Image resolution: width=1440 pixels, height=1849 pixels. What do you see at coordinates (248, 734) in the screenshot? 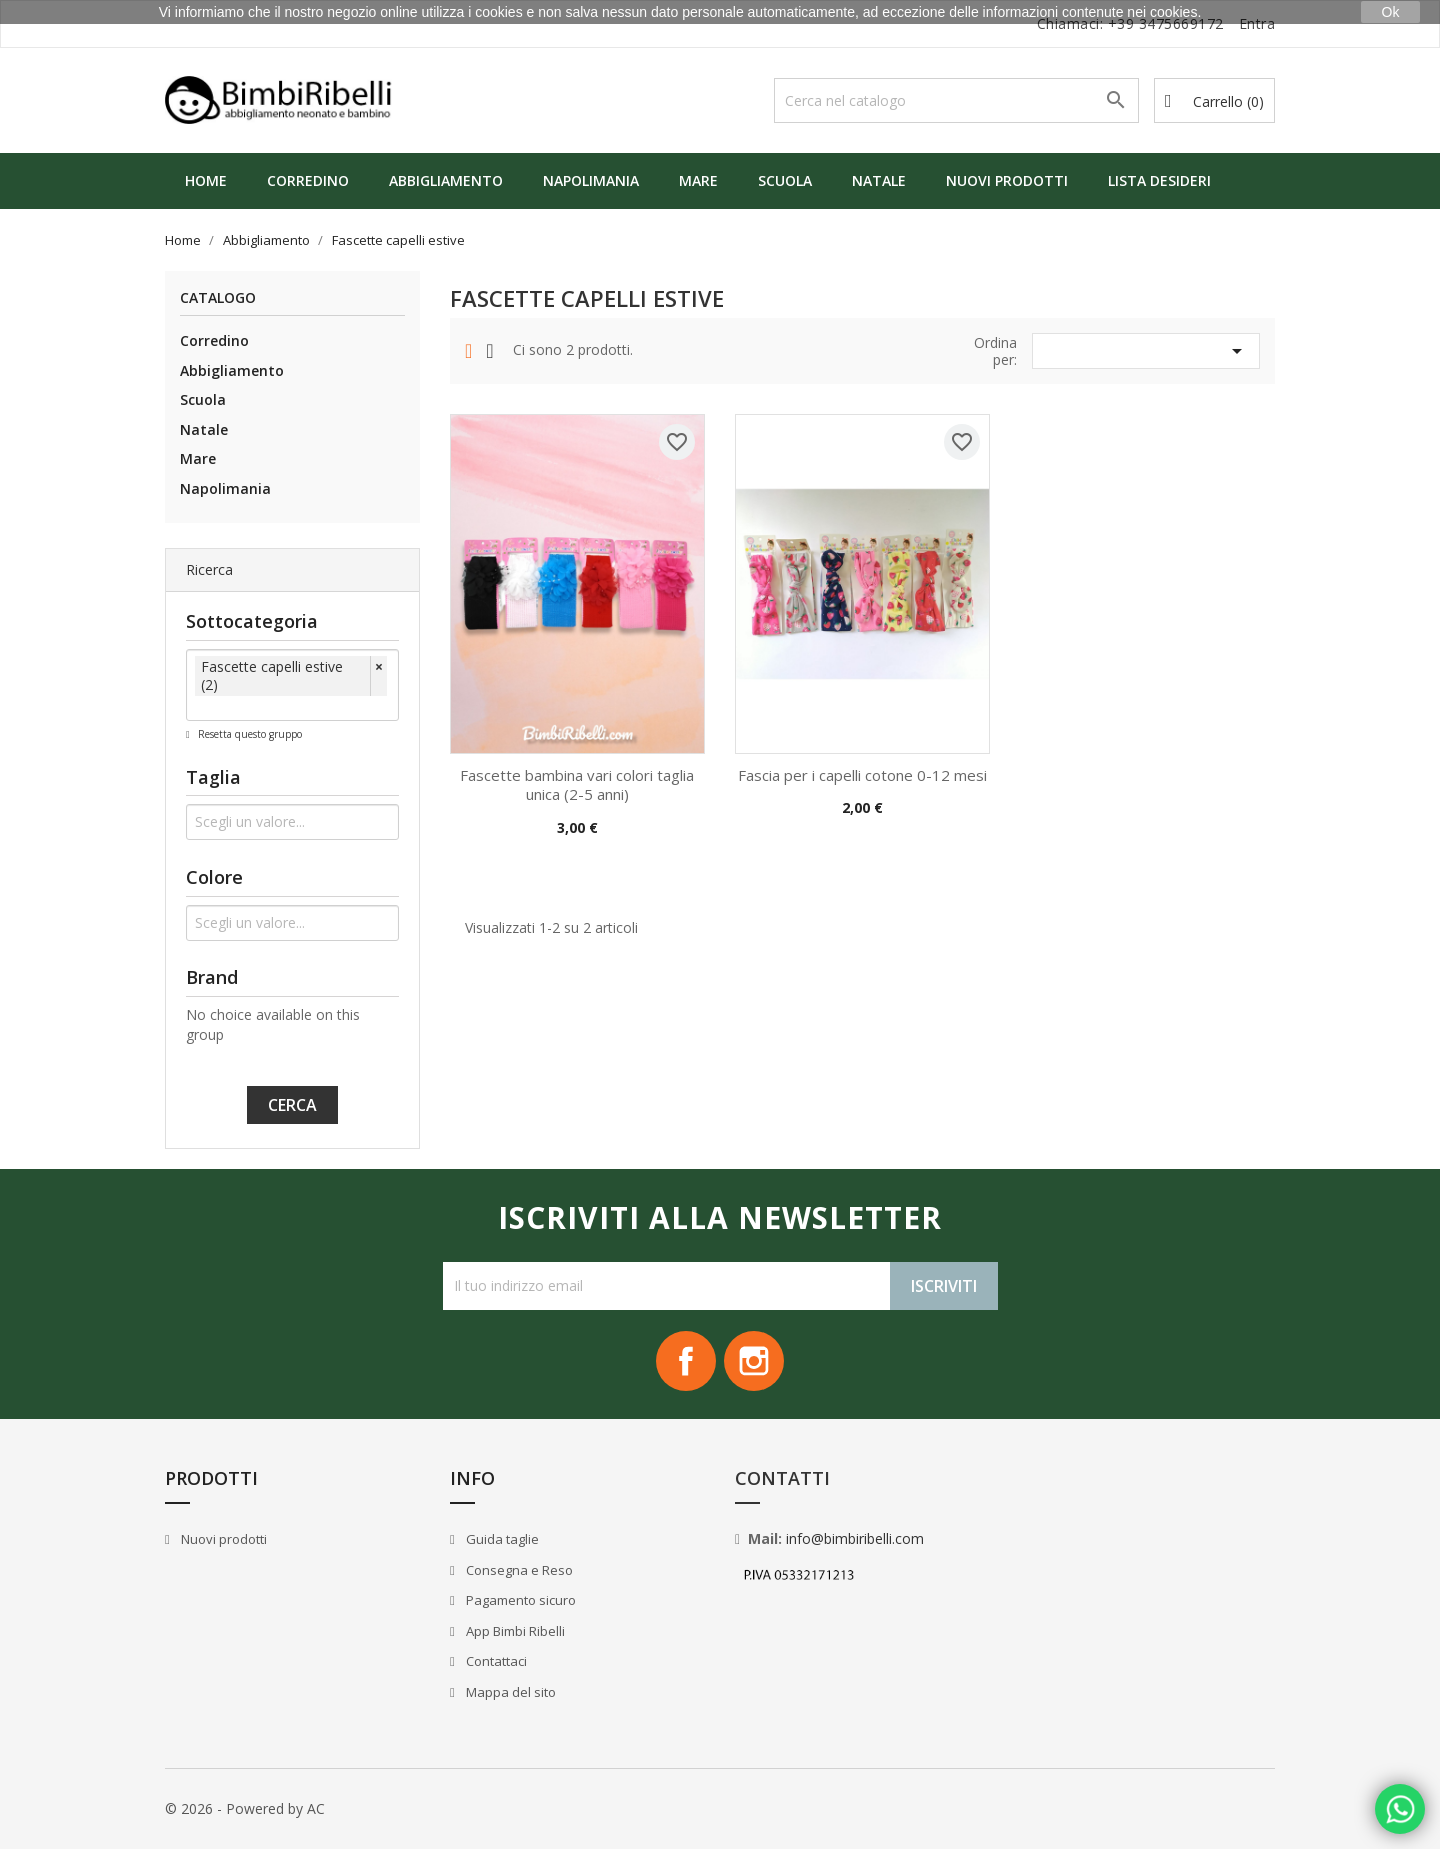
I see `Resetta questo gruppo` at bounding box center [248, 734].